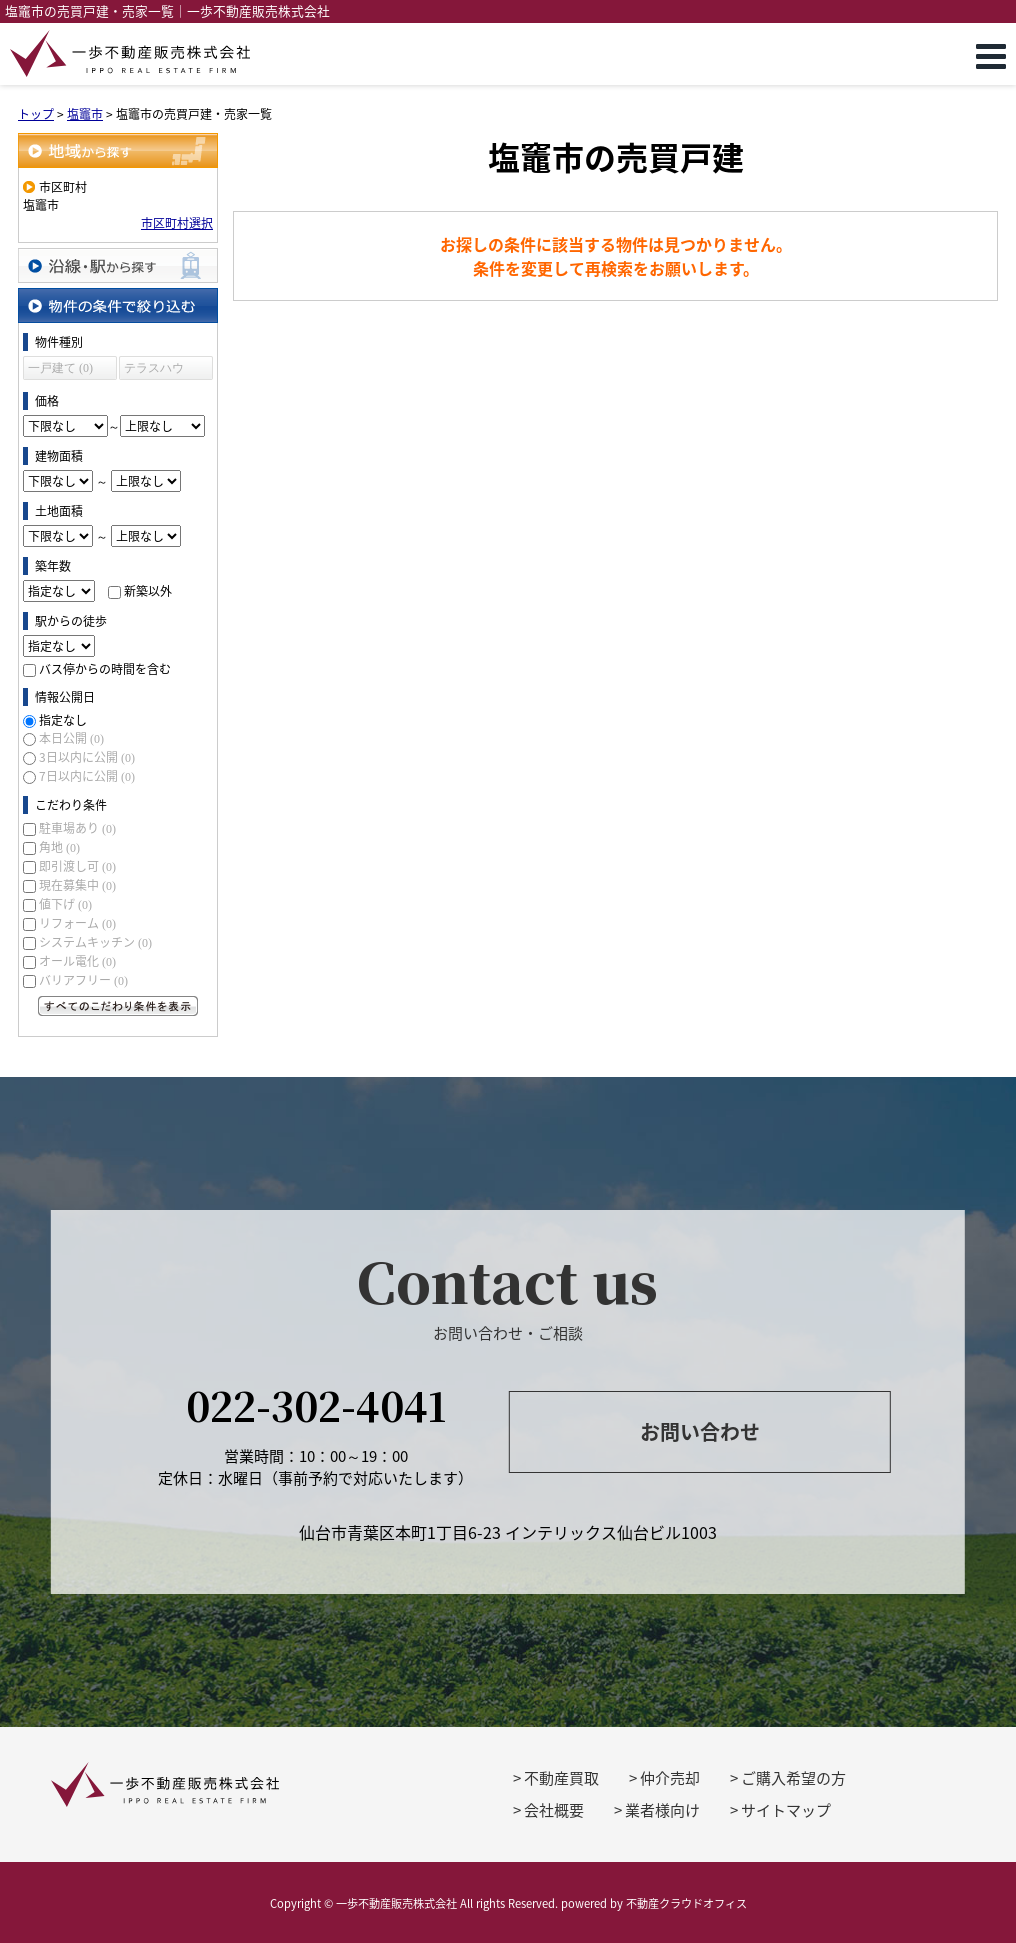 The image size is (1016, 1943). What do you see at coordinates (63, 720) in the screenshot?
I see `指定なし` at bounding box center [63, 720].